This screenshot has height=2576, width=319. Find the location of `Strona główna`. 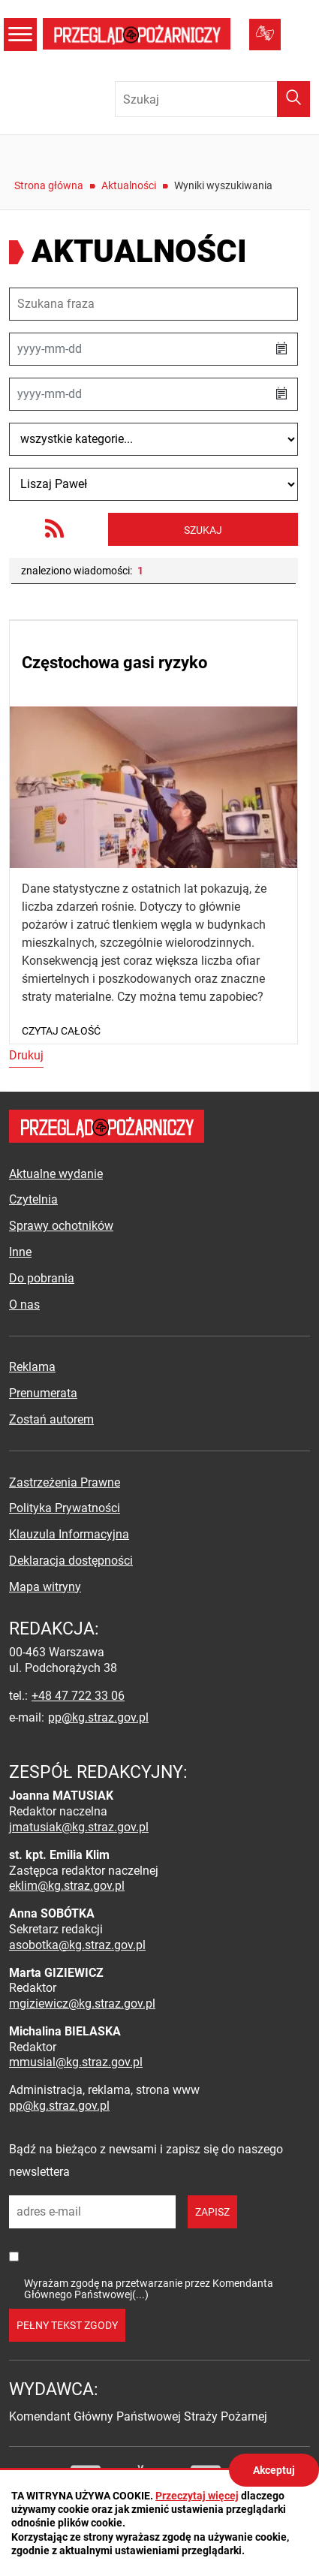

Strona główna is located at coordinates (48, 185).